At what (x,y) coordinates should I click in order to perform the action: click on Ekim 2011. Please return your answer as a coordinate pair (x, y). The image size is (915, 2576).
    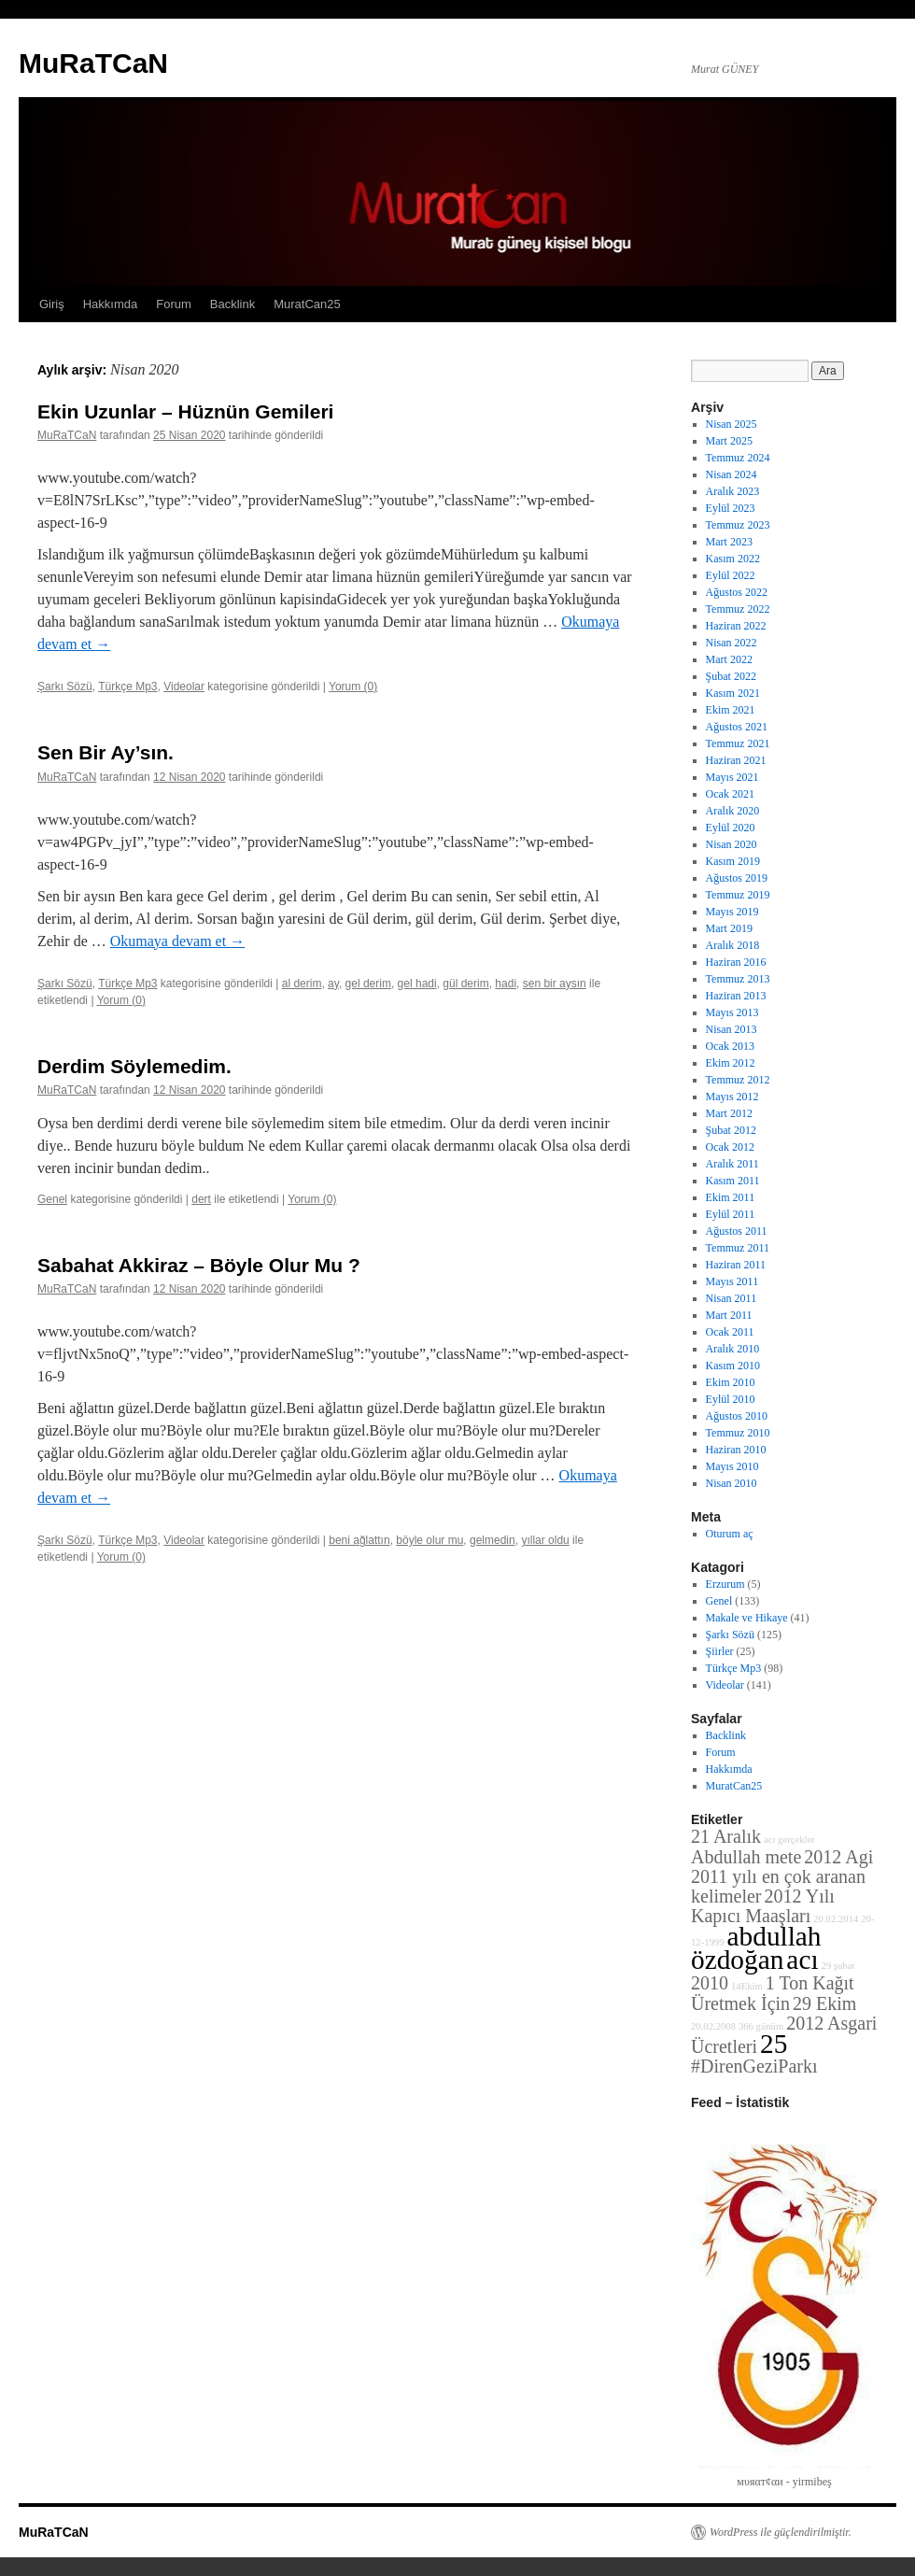
    Looking at the image, I should click on (730, 1197).